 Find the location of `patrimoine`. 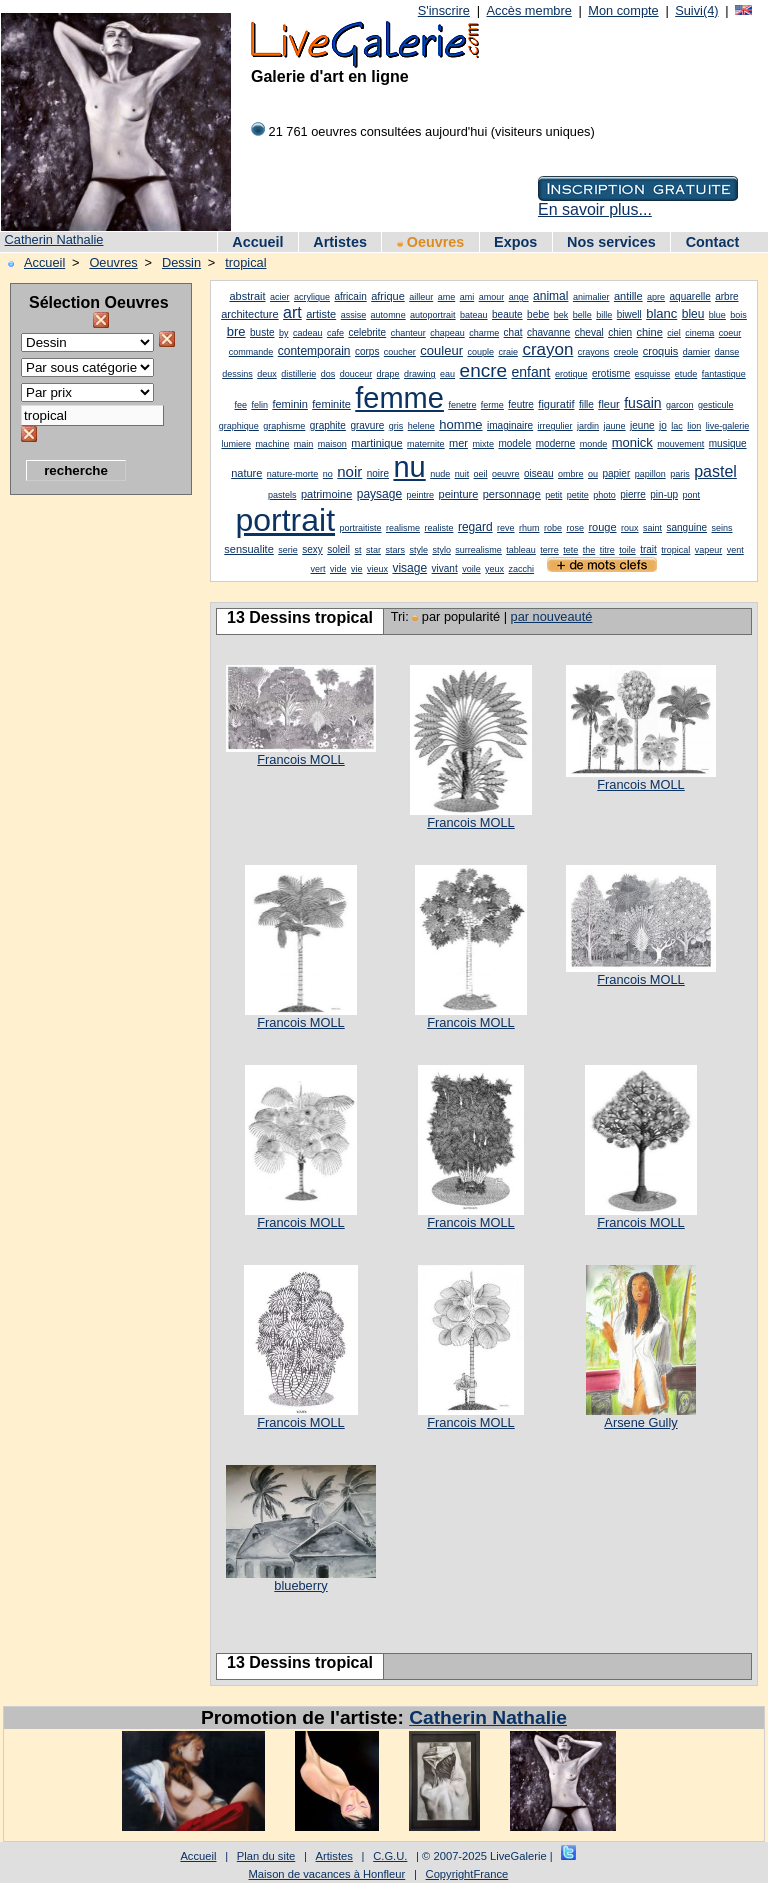

patrimoine is located at coordinates (326, 494).